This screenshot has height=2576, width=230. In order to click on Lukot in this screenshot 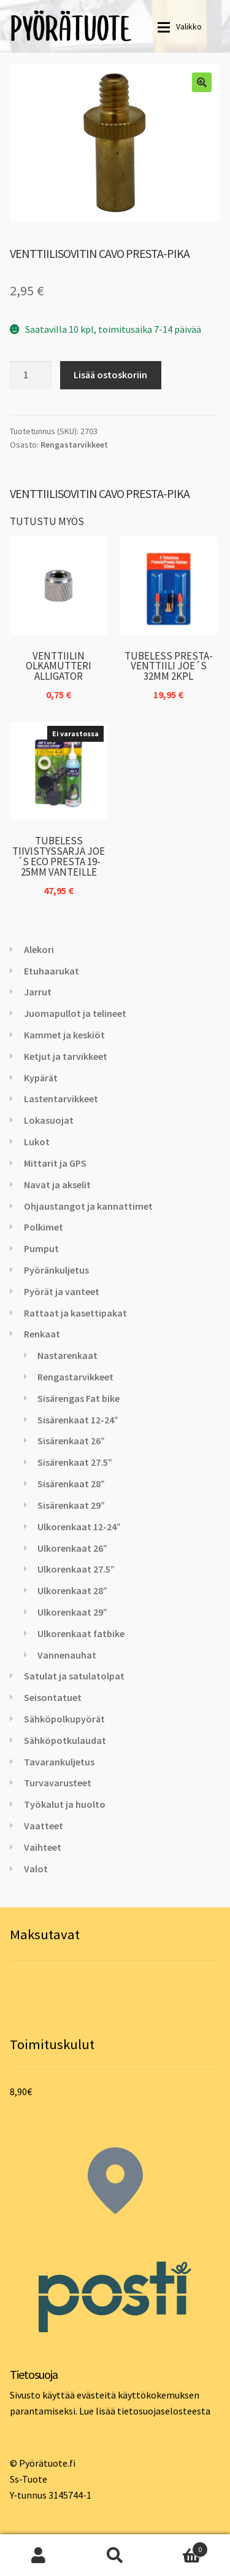, I will do `click(37, 1141)`.